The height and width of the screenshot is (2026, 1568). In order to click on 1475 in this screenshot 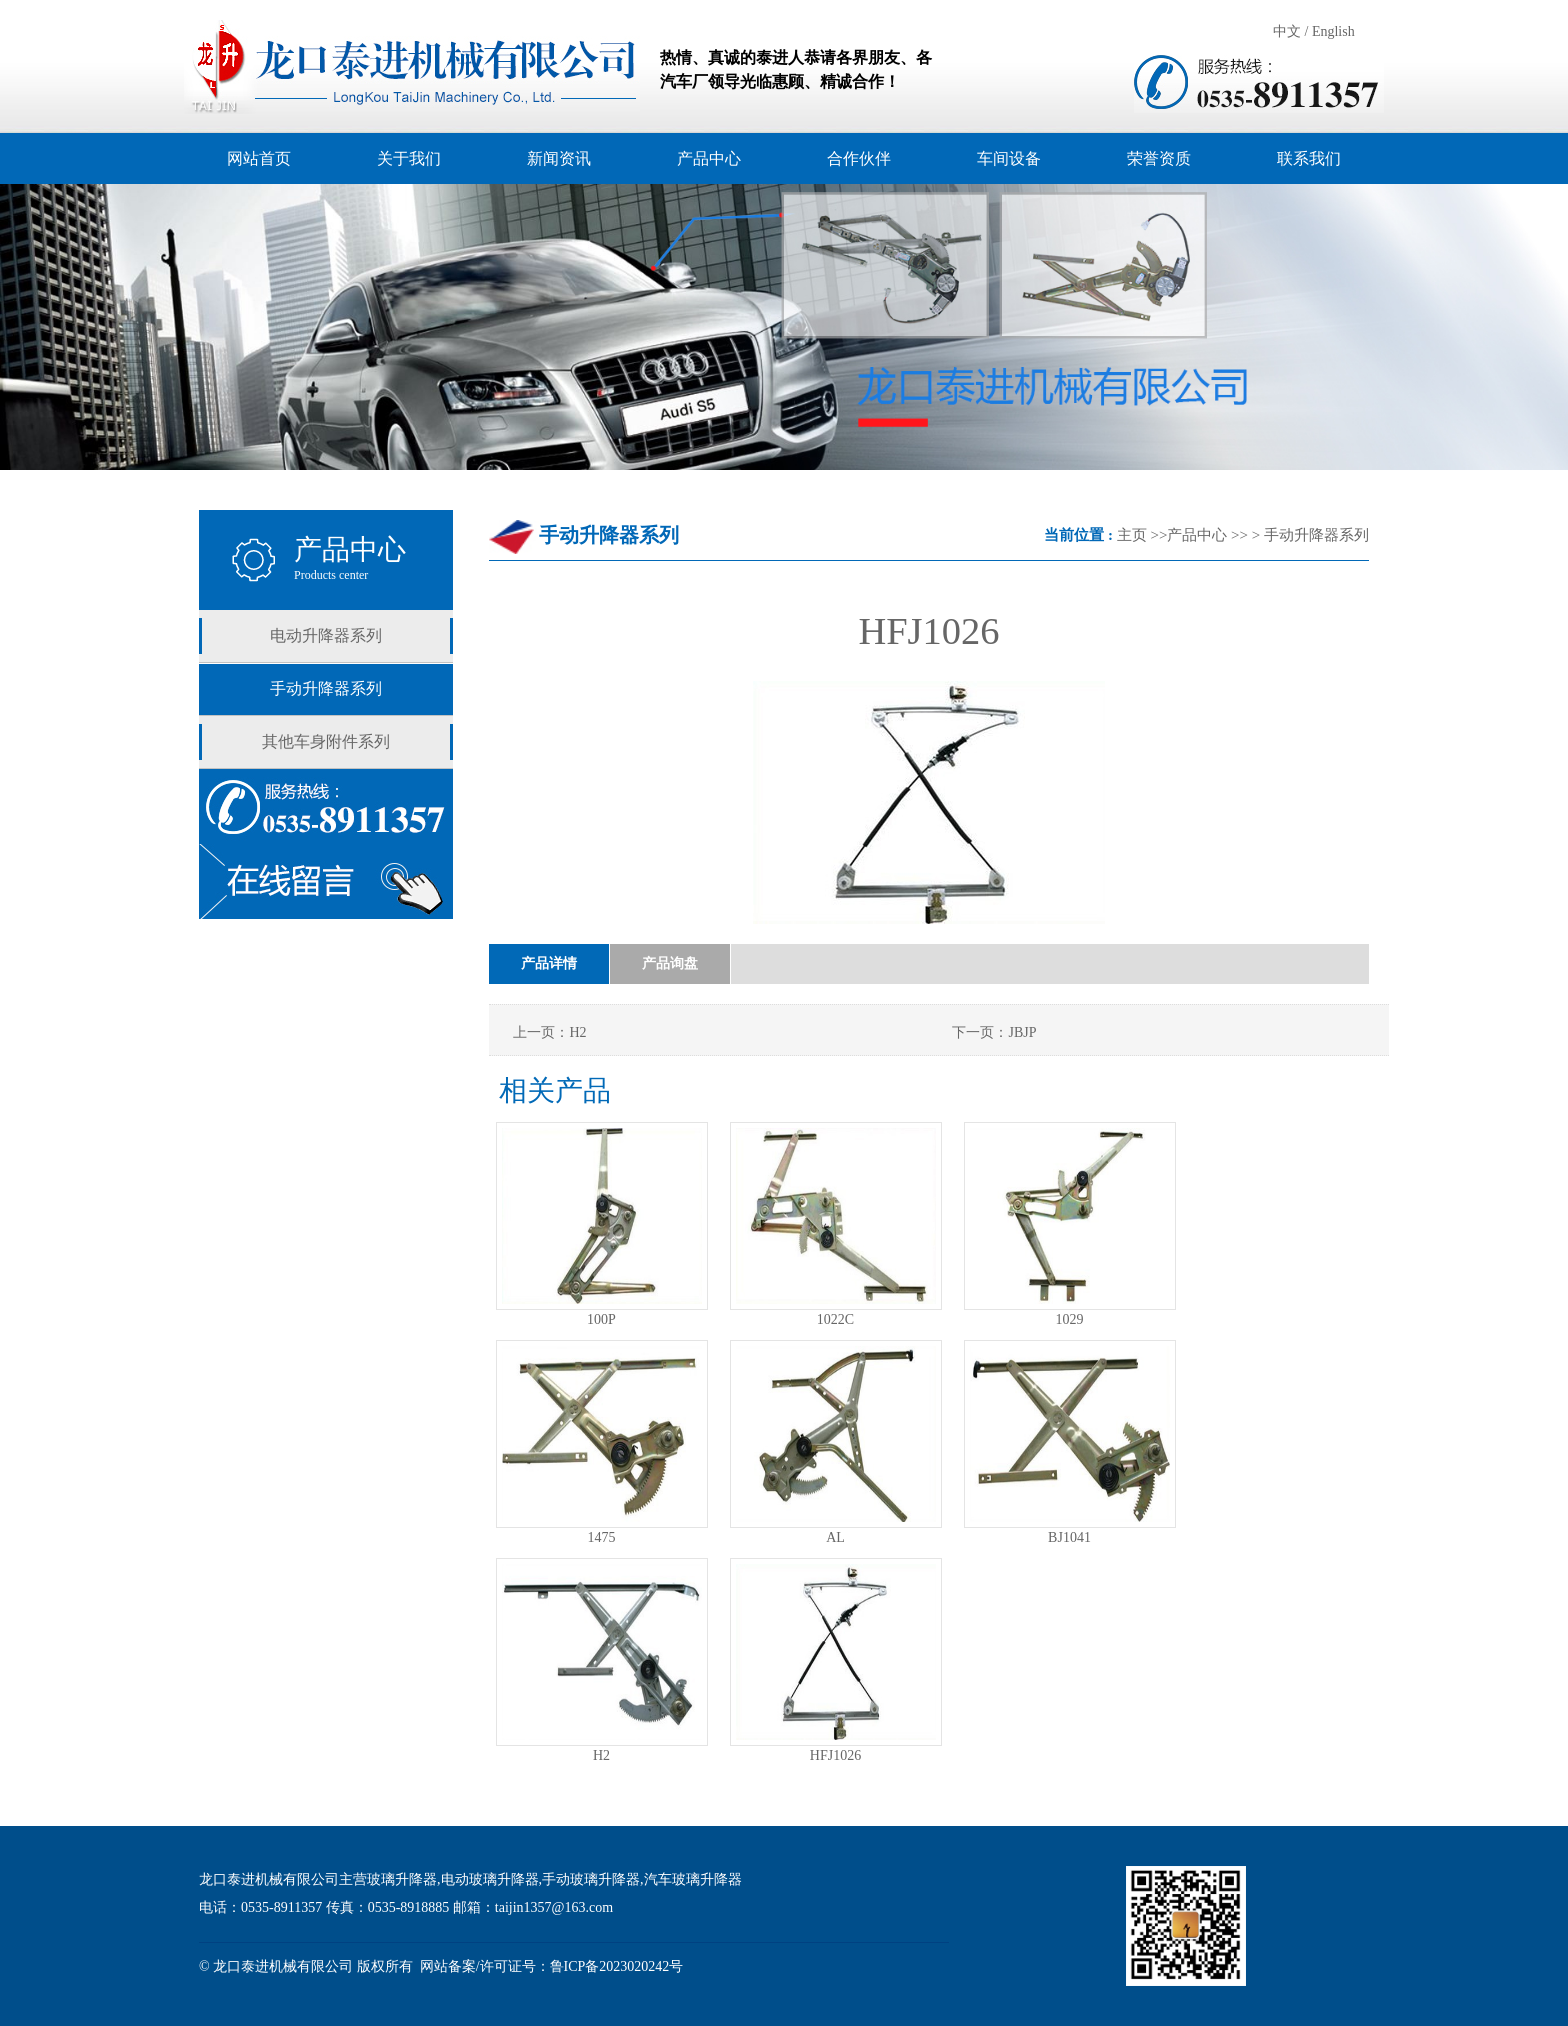, I will do `click(602, 1537)`.